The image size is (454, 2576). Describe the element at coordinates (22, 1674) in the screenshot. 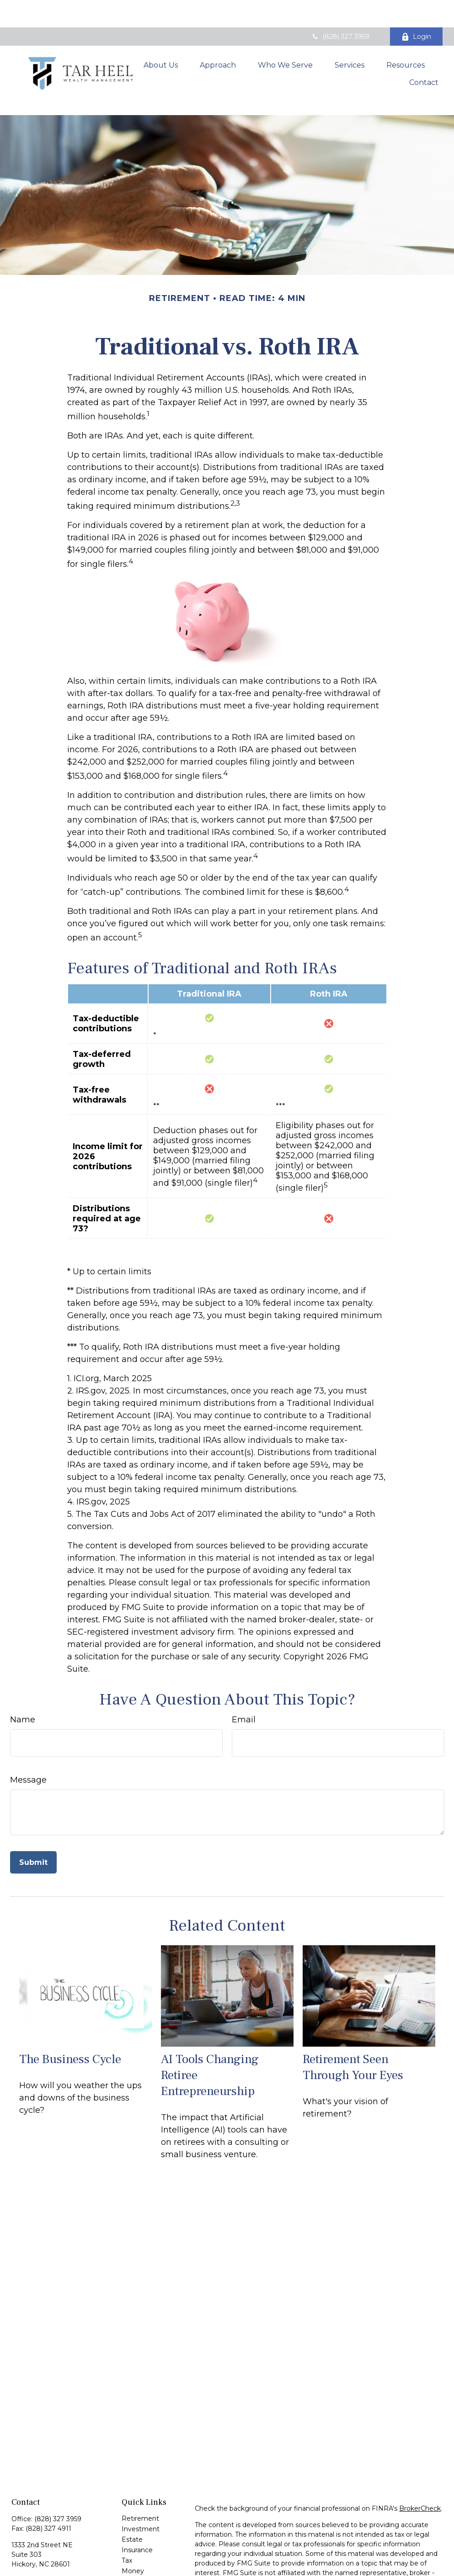

I see `Name` at that location.